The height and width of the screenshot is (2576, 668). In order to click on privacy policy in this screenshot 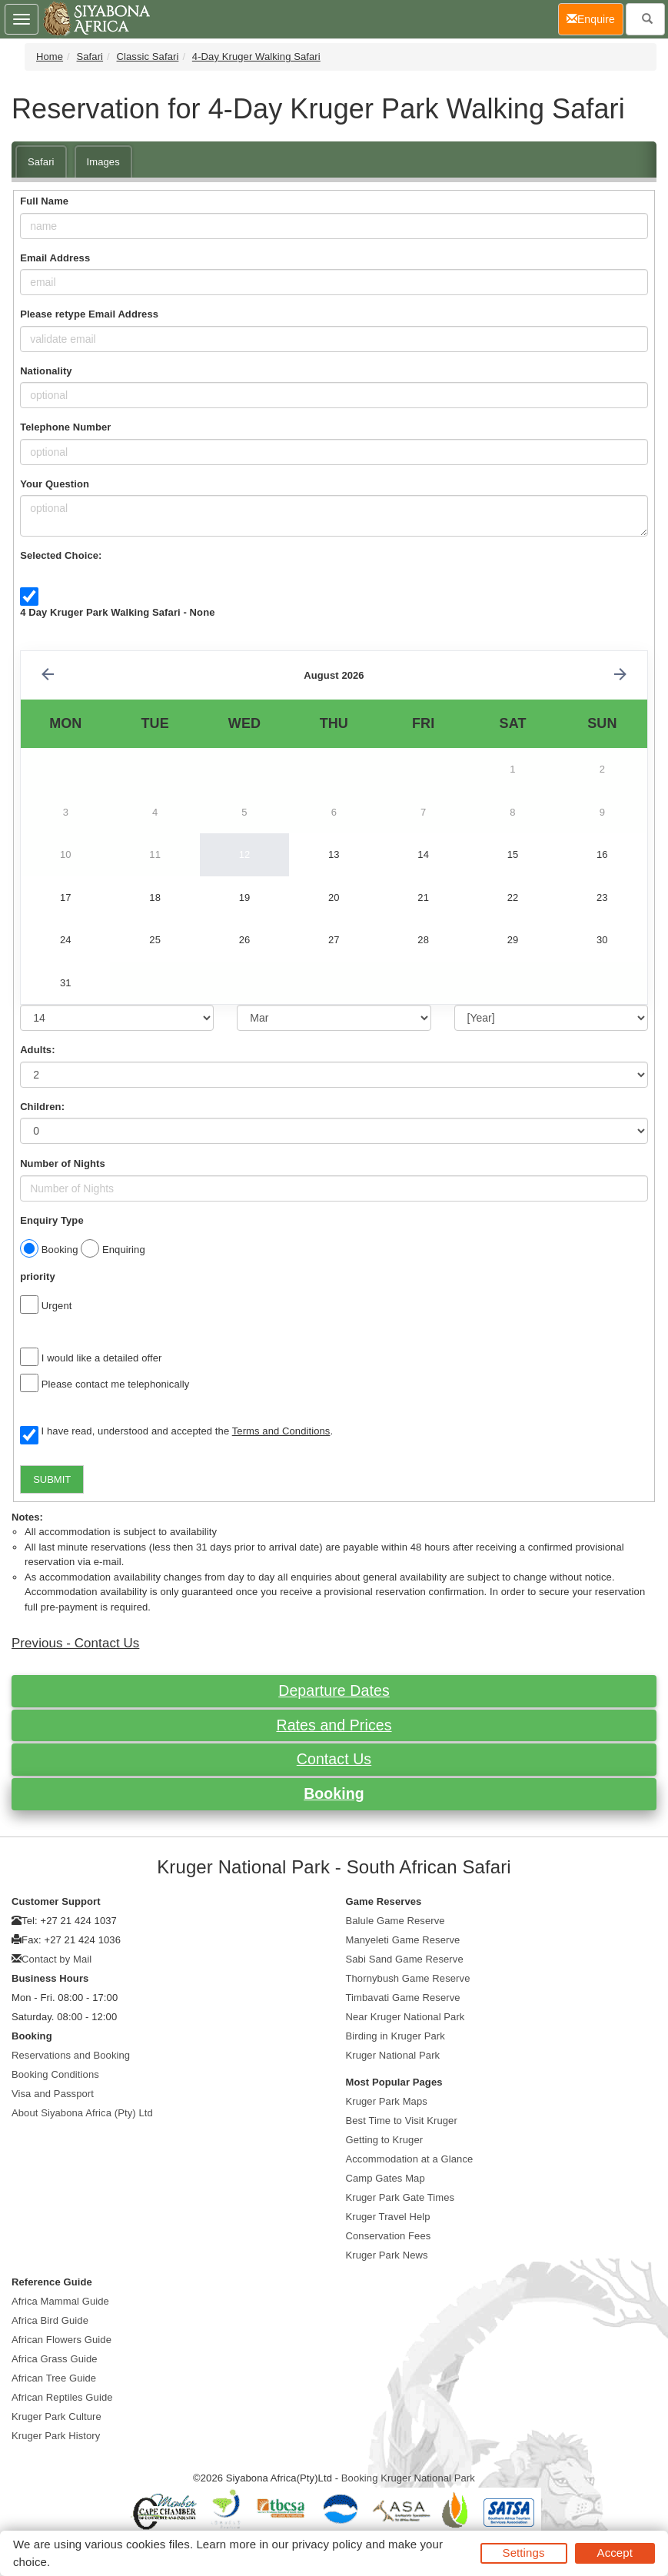, I will do `click(327, 2544)`.